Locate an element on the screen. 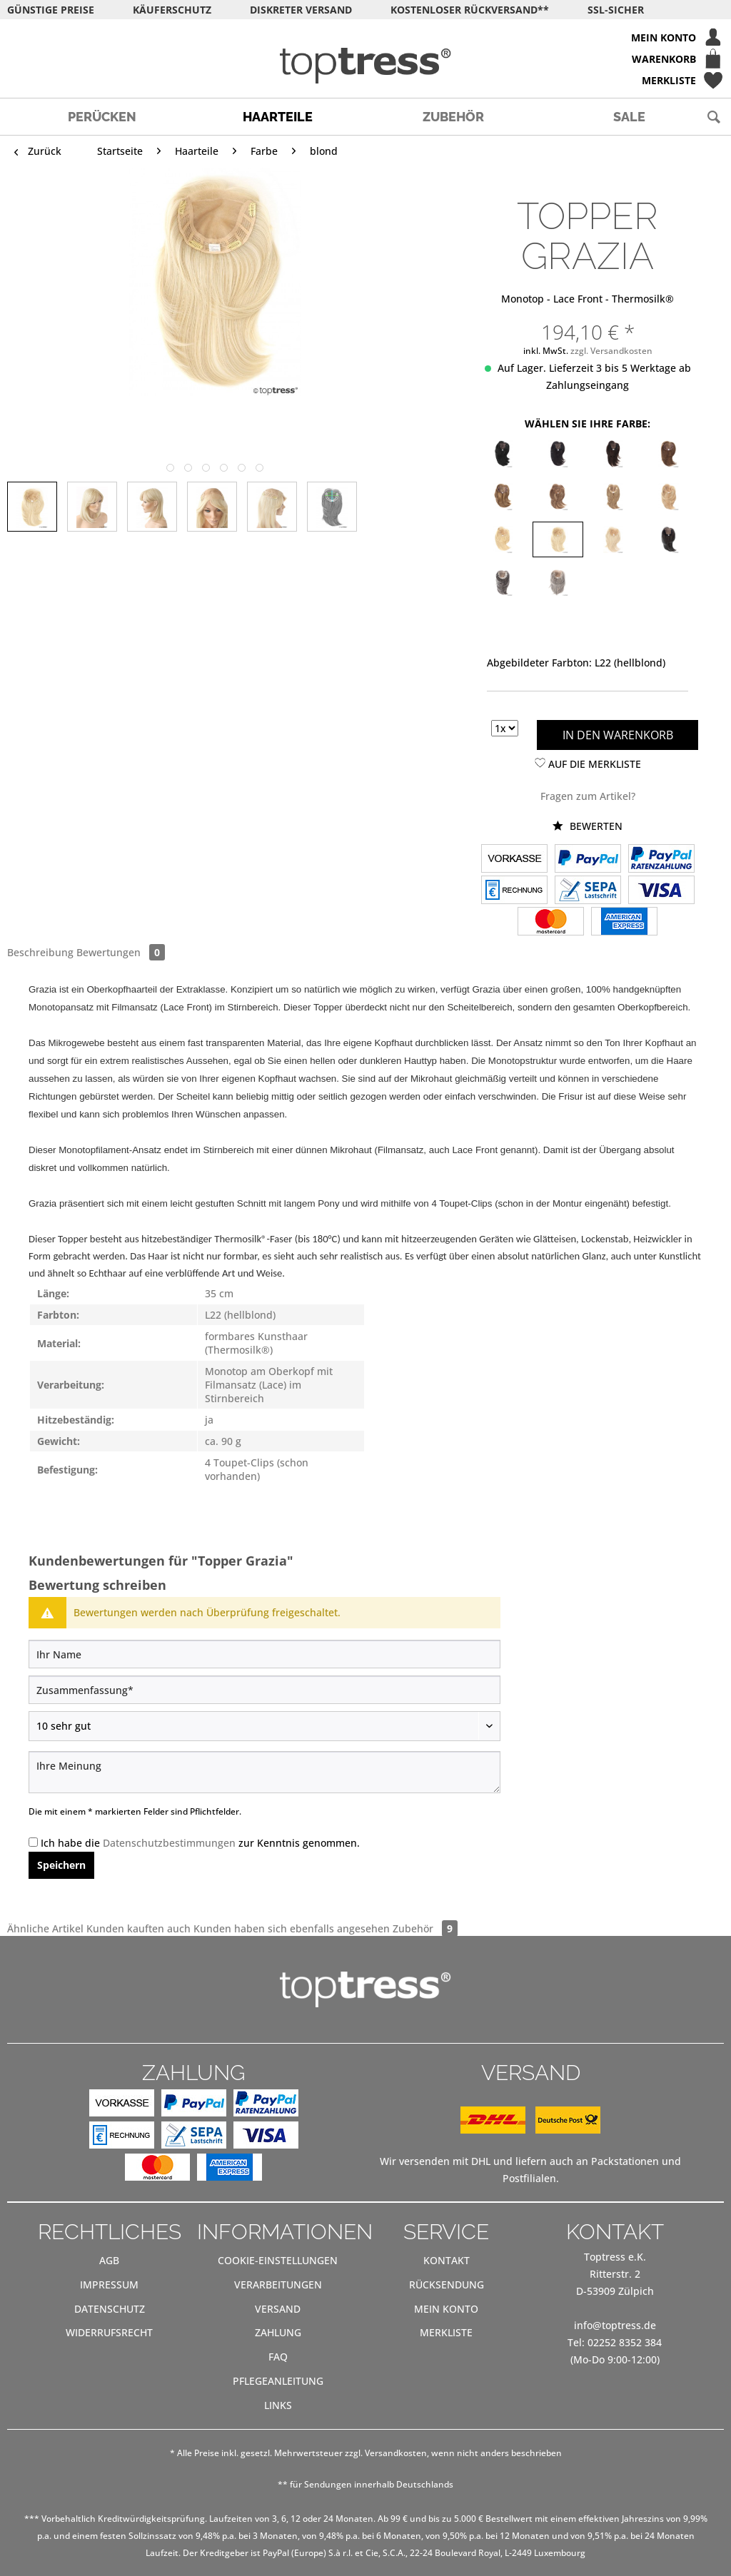  [Zubehör] is located at coordinates (453, 116).